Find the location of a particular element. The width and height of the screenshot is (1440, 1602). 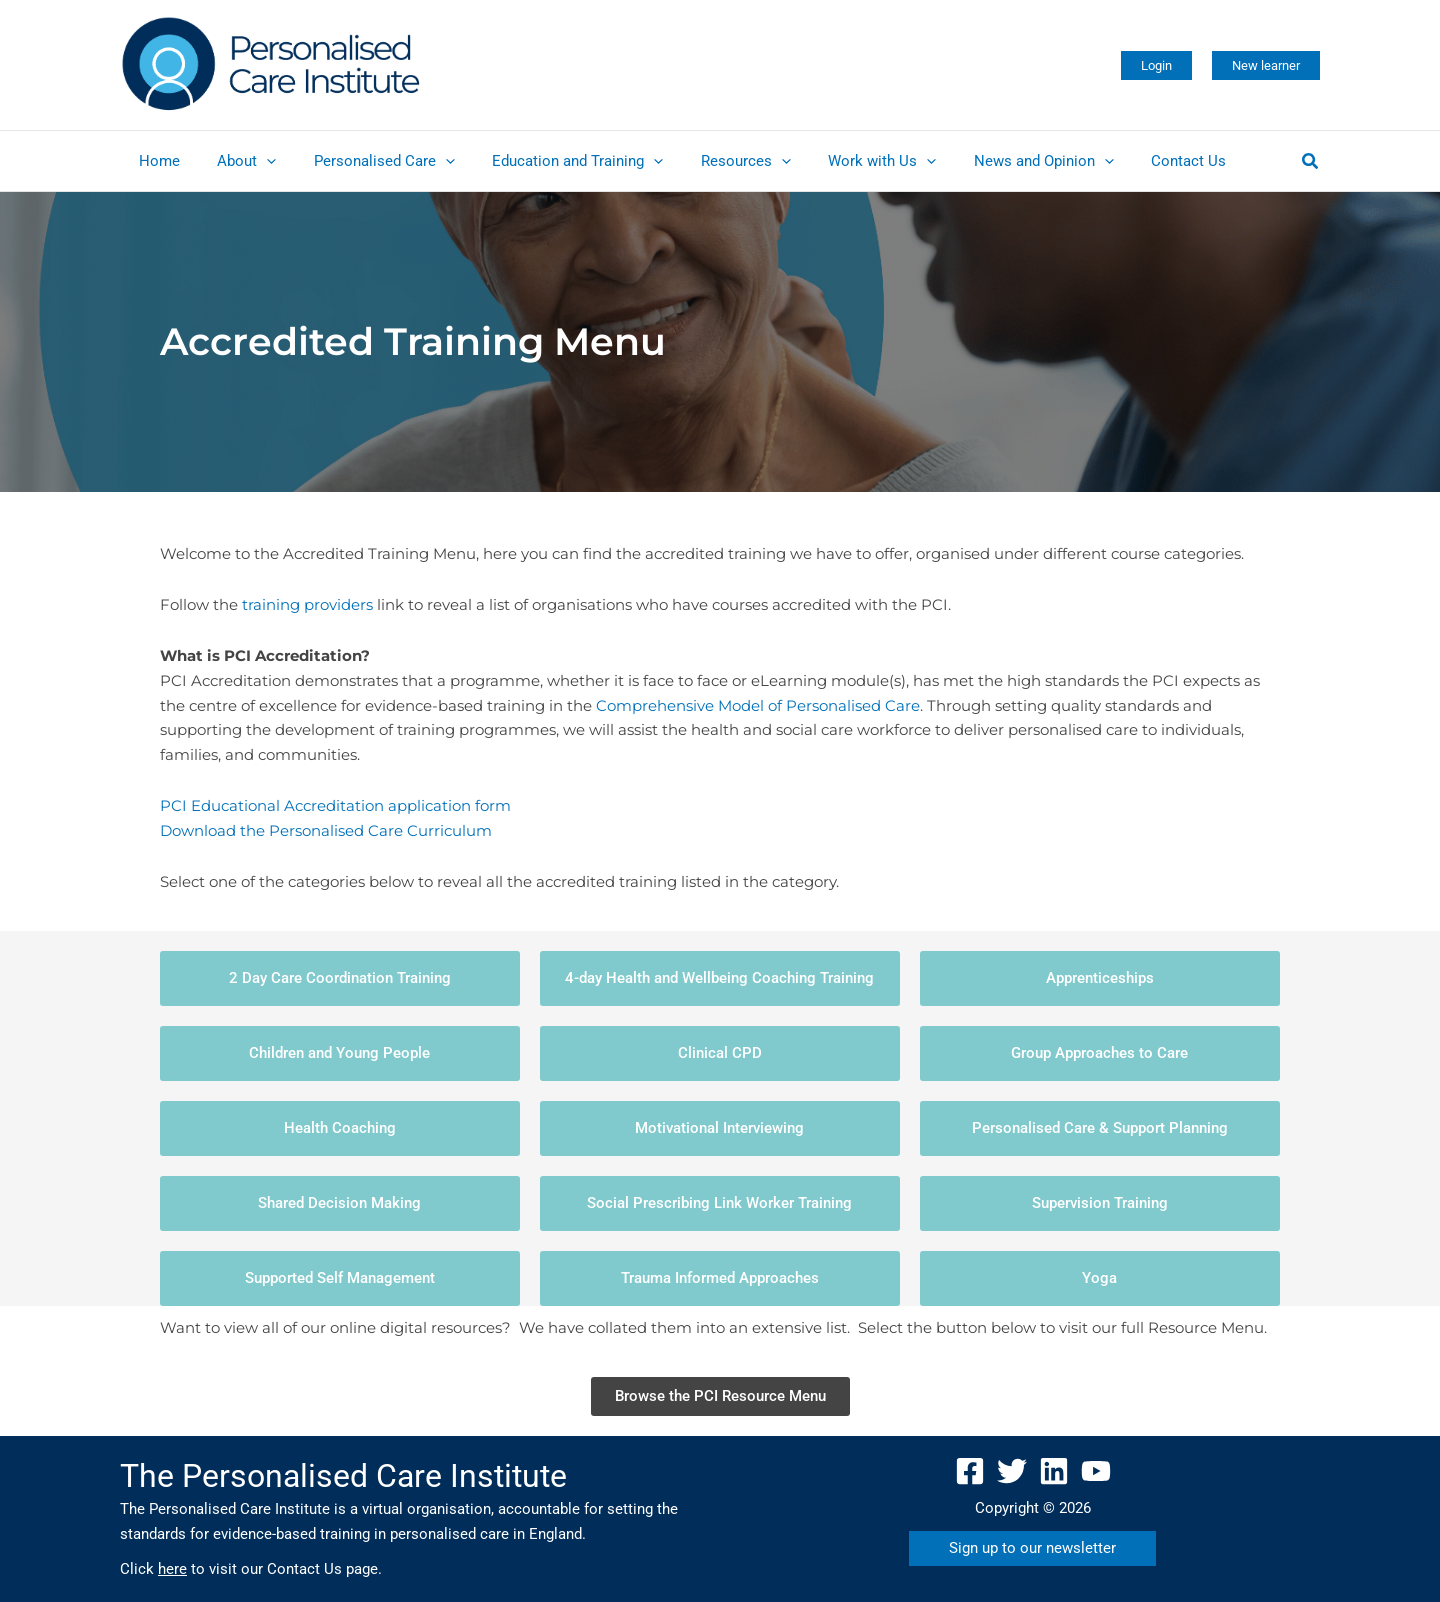

Download the Personalised Care Curriculum is located at coordinates (326, 830).